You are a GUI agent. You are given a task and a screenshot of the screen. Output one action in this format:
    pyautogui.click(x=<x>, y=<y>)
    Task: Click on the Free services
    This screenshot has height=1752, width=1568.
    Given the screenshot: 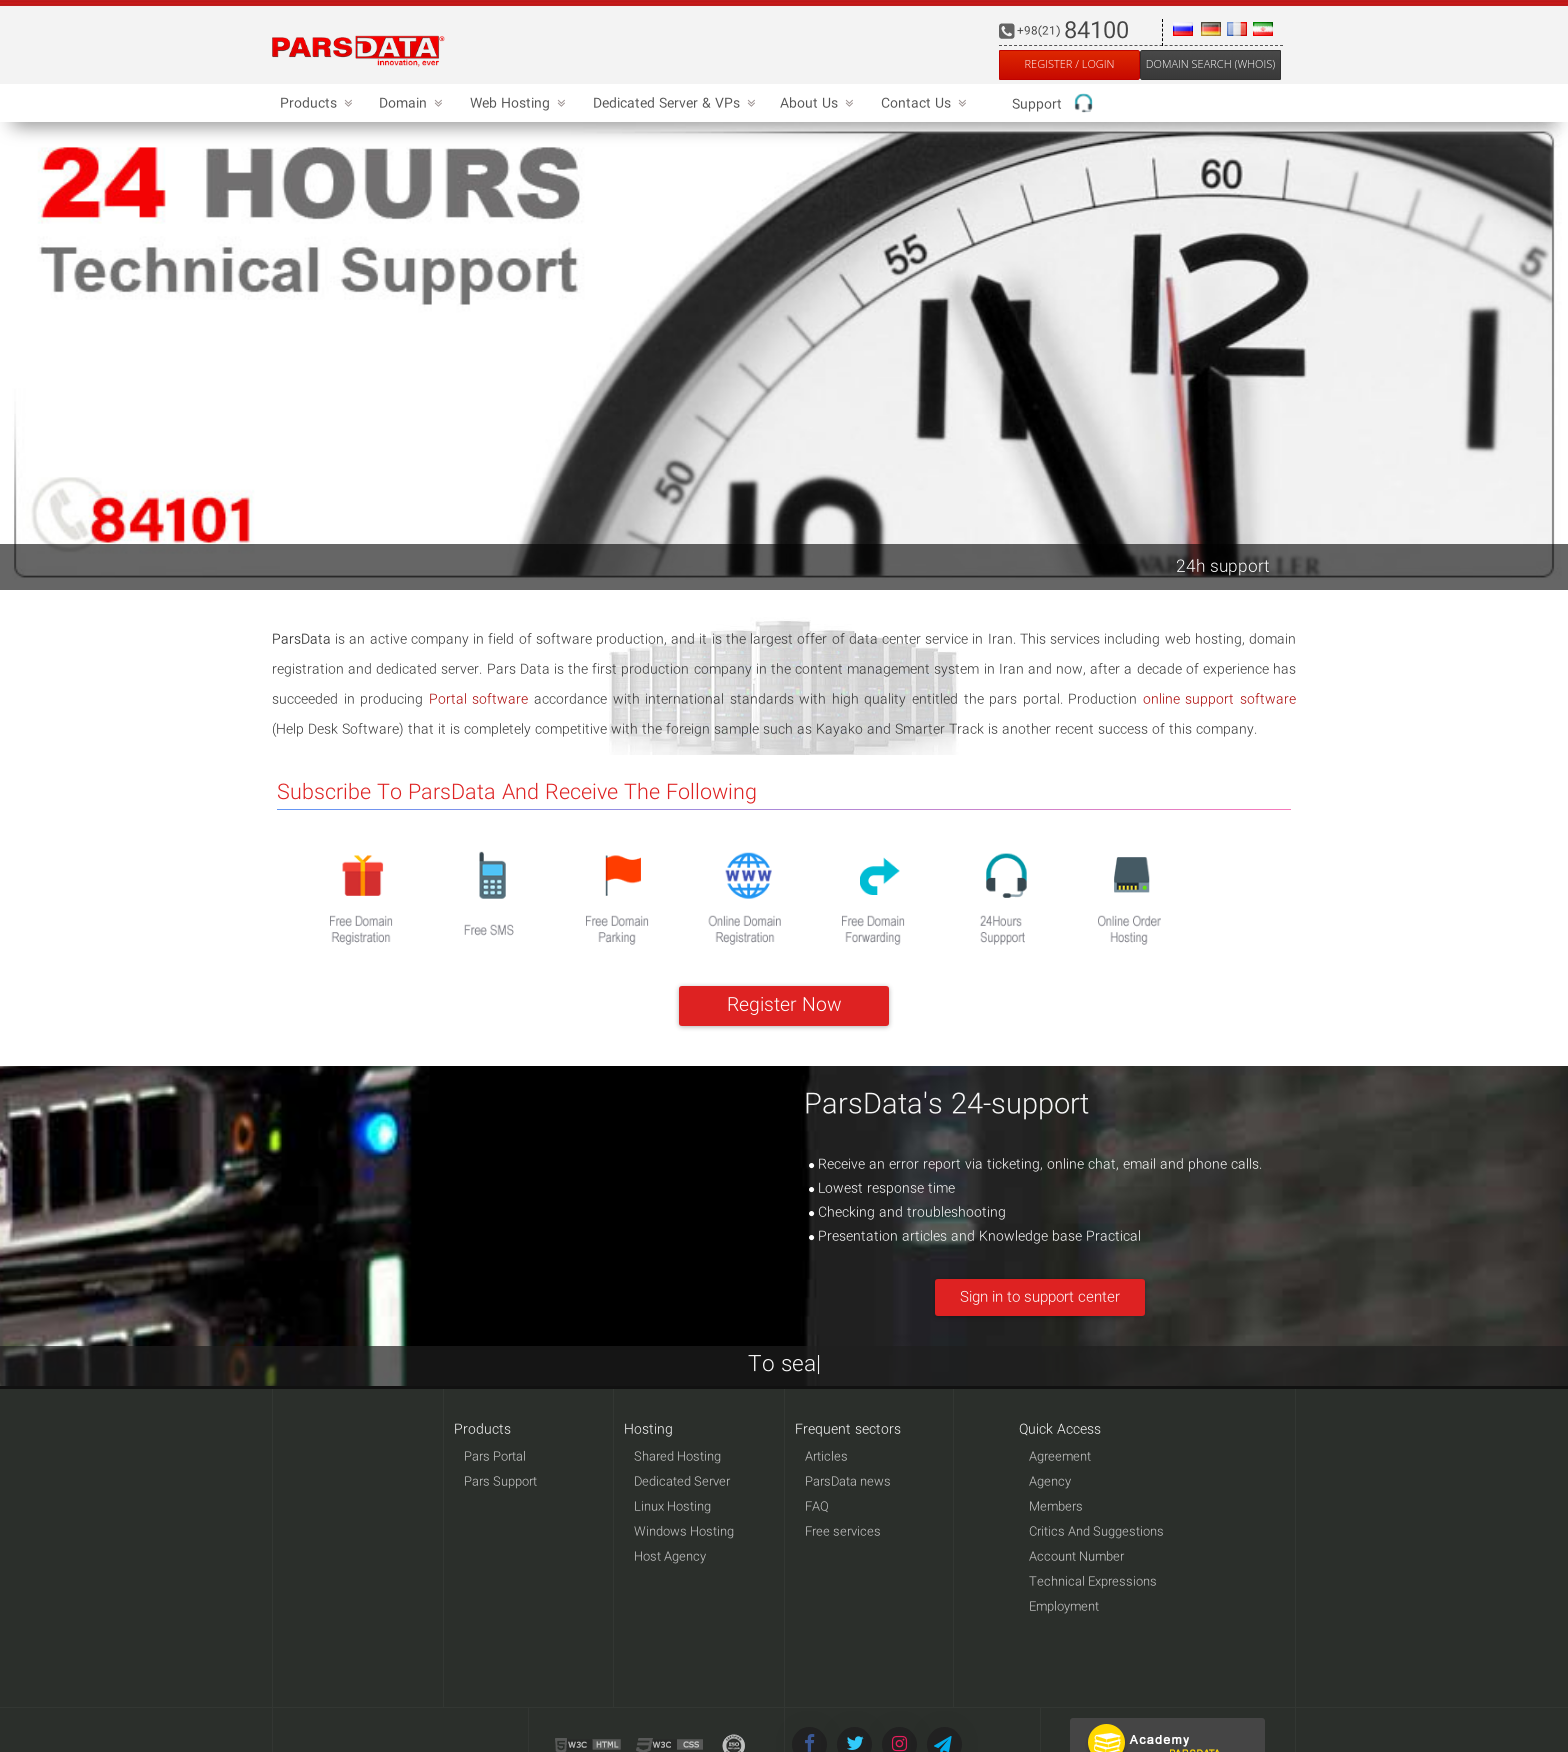 What is the action you would take?
    pyautogui.click(x=843, y=1532)
    